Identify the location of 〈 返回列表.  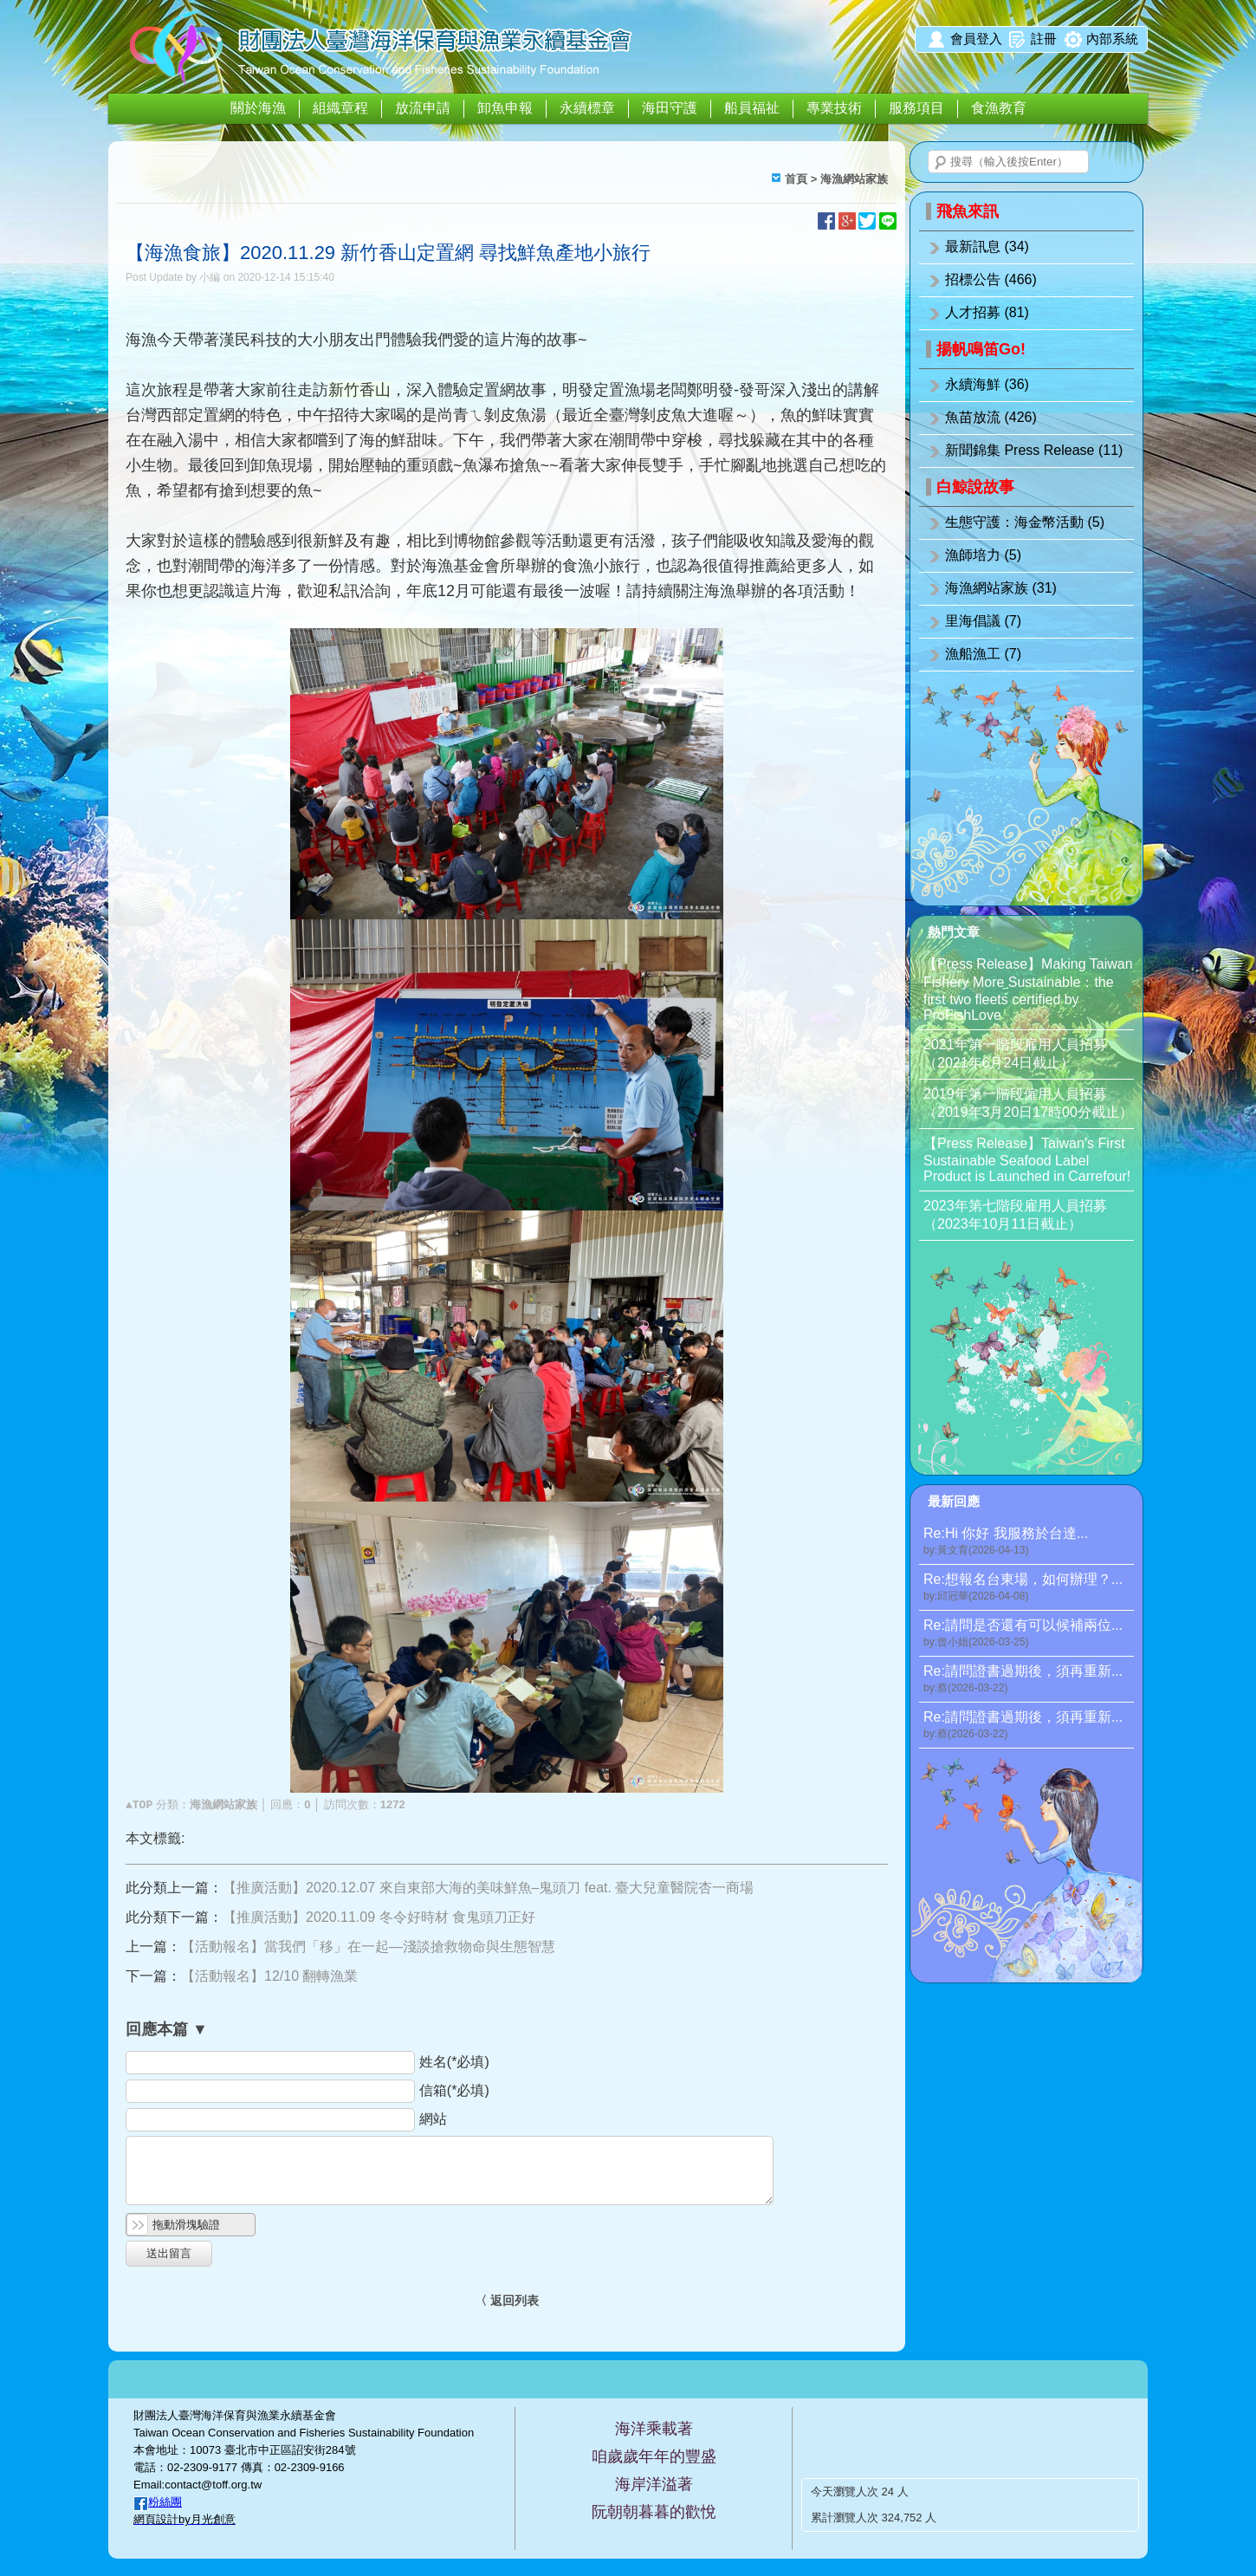
(507, 2300).